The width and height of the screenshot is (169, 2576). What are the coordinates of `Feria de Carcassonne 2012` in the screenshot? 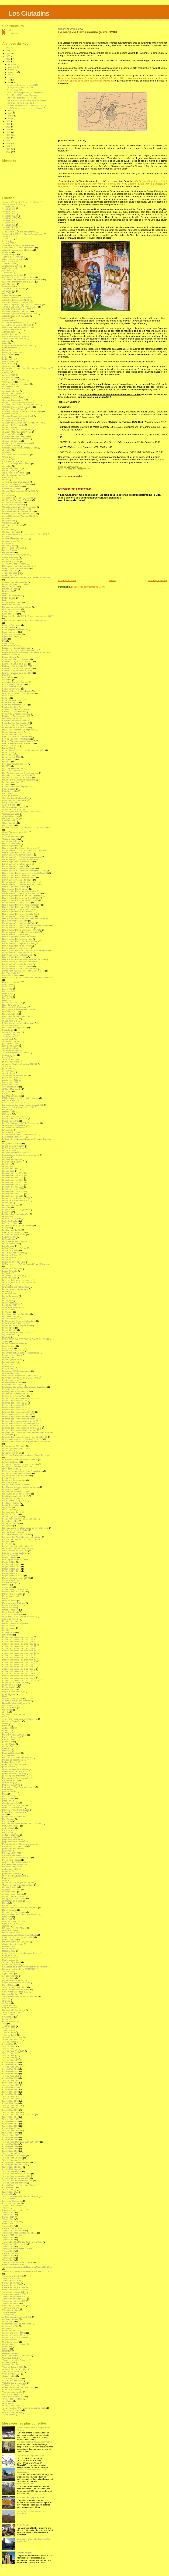 It's located at (15, 705).